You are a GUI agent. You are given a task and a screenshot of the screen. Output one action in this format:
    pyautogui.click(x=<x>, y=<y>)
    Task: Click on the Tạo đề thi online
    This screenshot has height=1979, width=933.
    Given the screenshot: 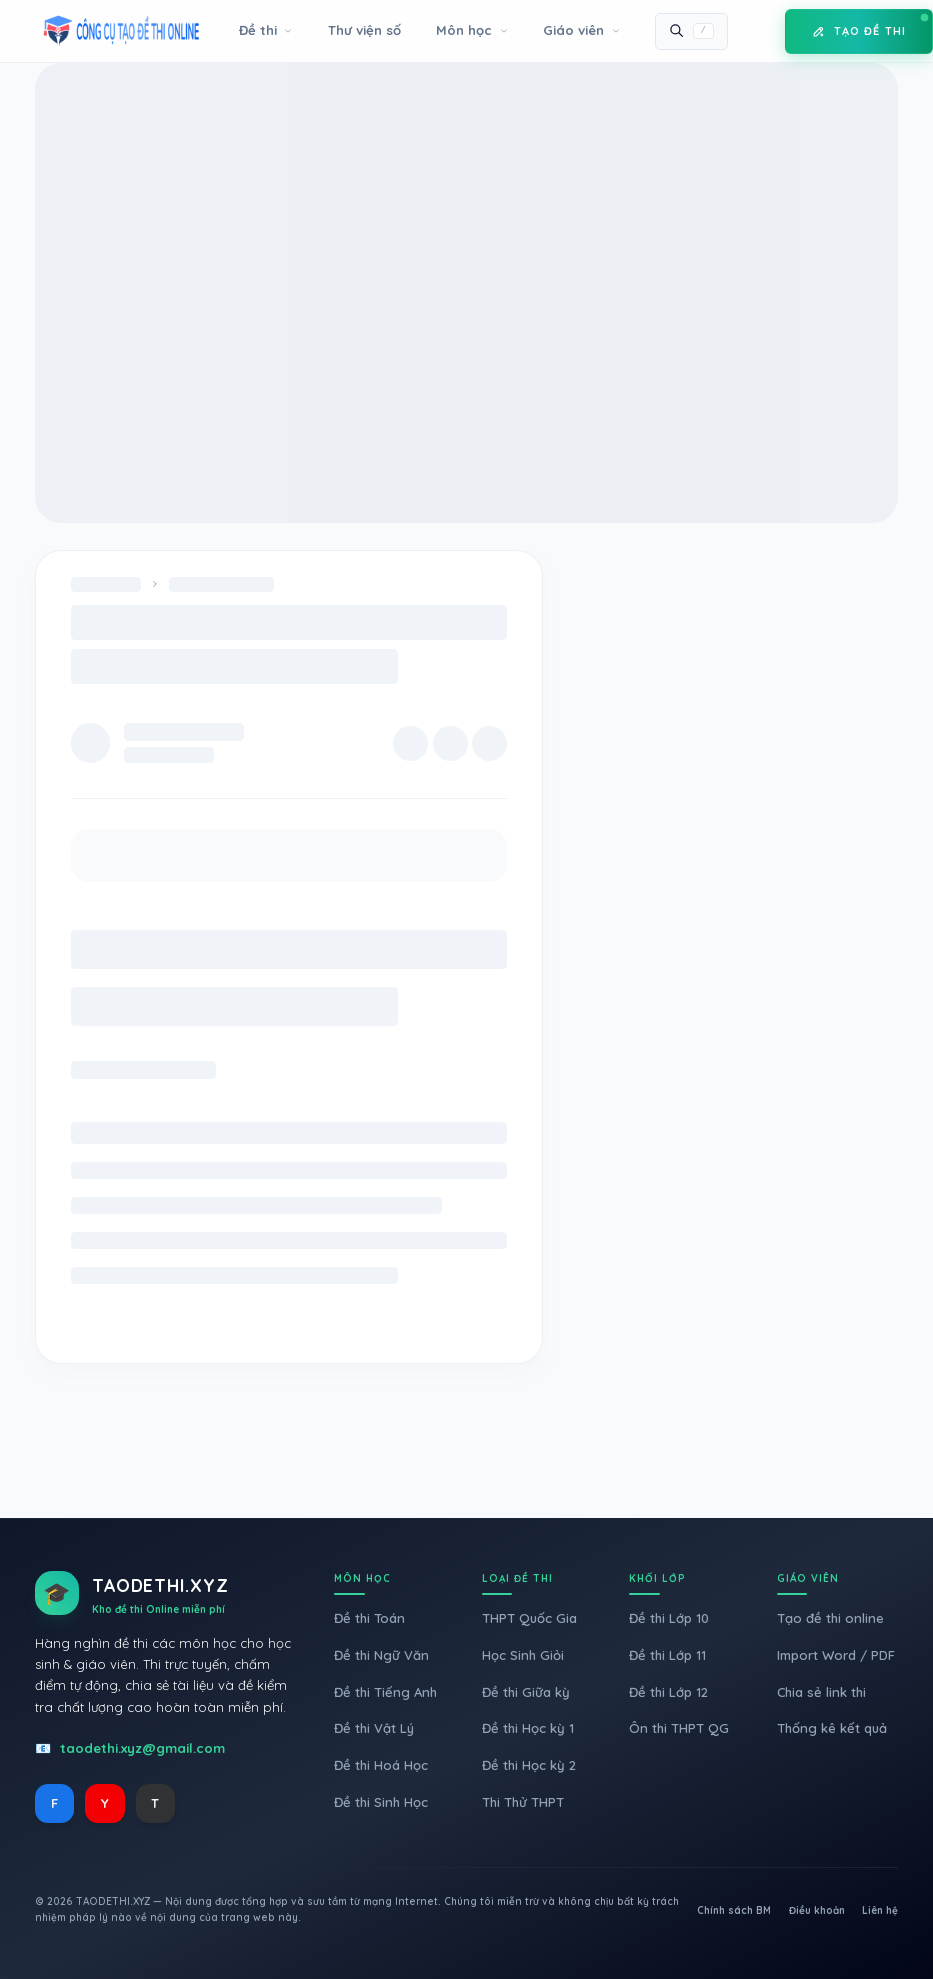 What is the action you would take?
    pyautogui.click(x=830, y=1618)
    